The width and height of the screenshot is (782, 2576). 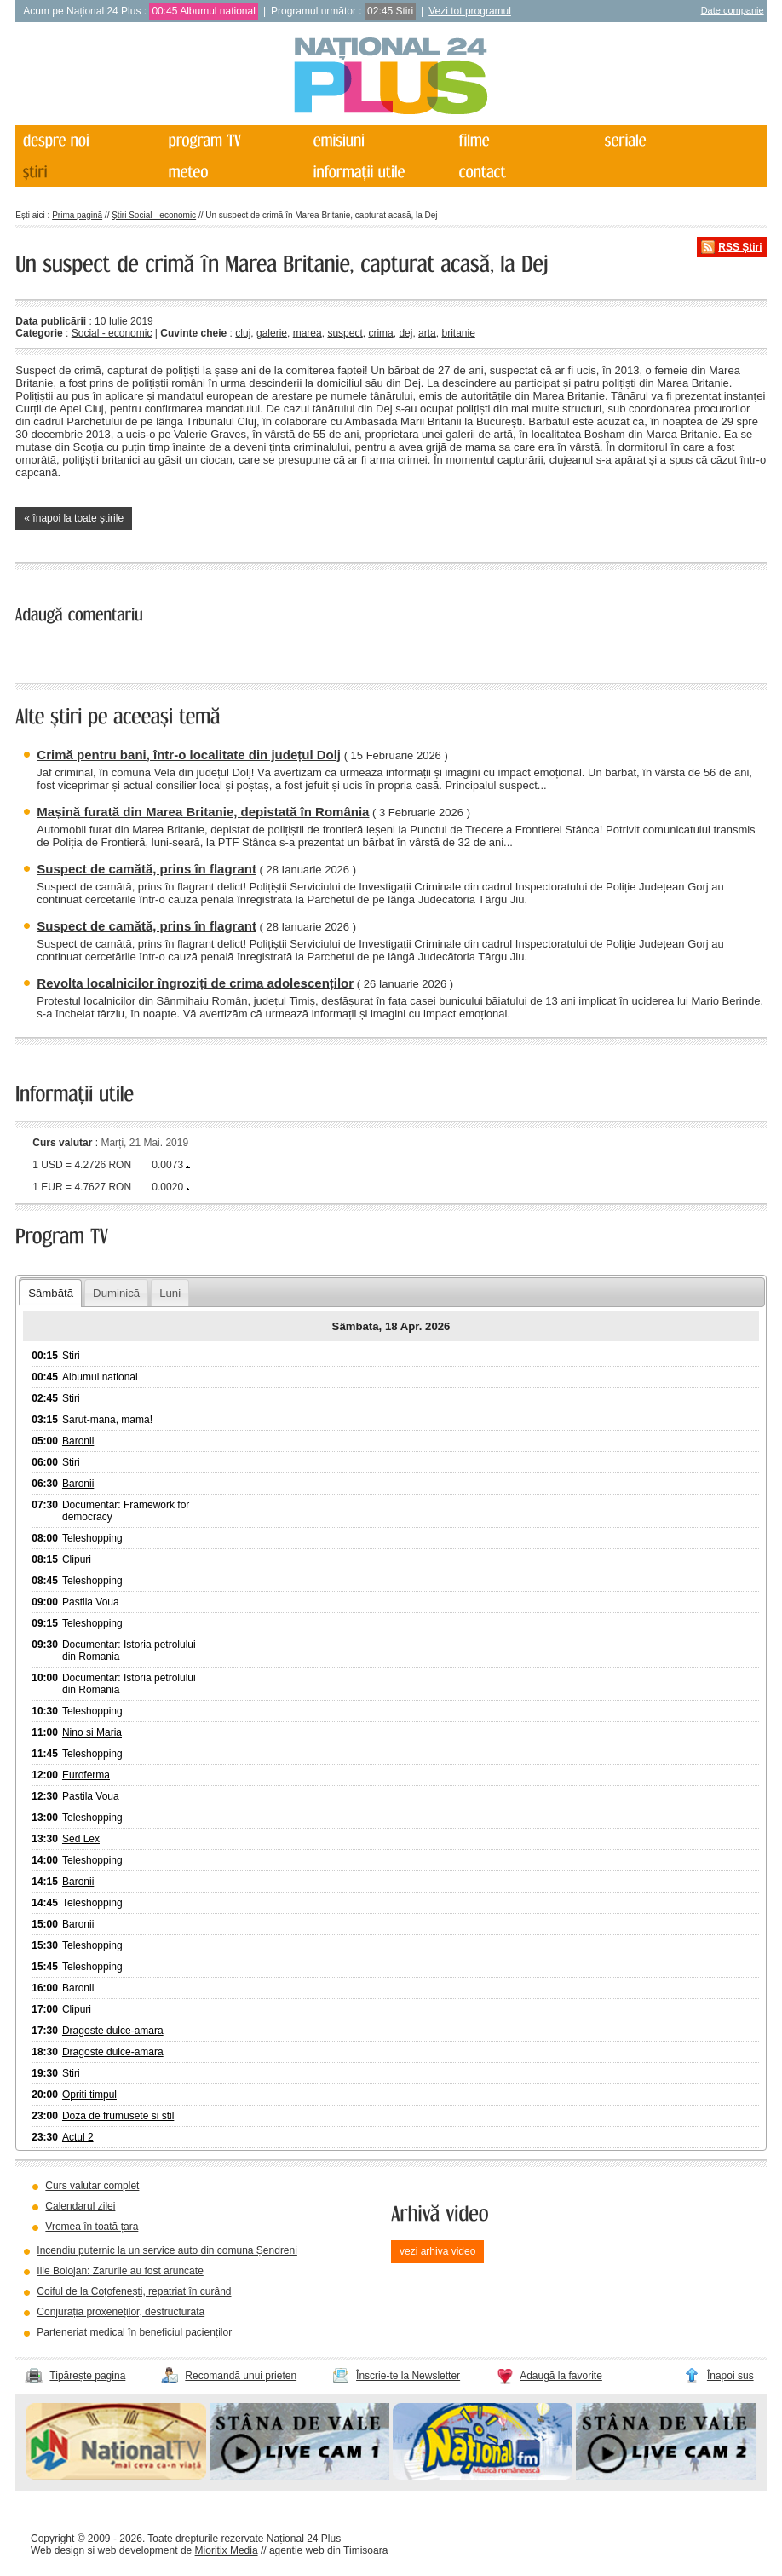 I want to click on Suspect de camătă, prins în flagrant, so click(x=146, y=869).